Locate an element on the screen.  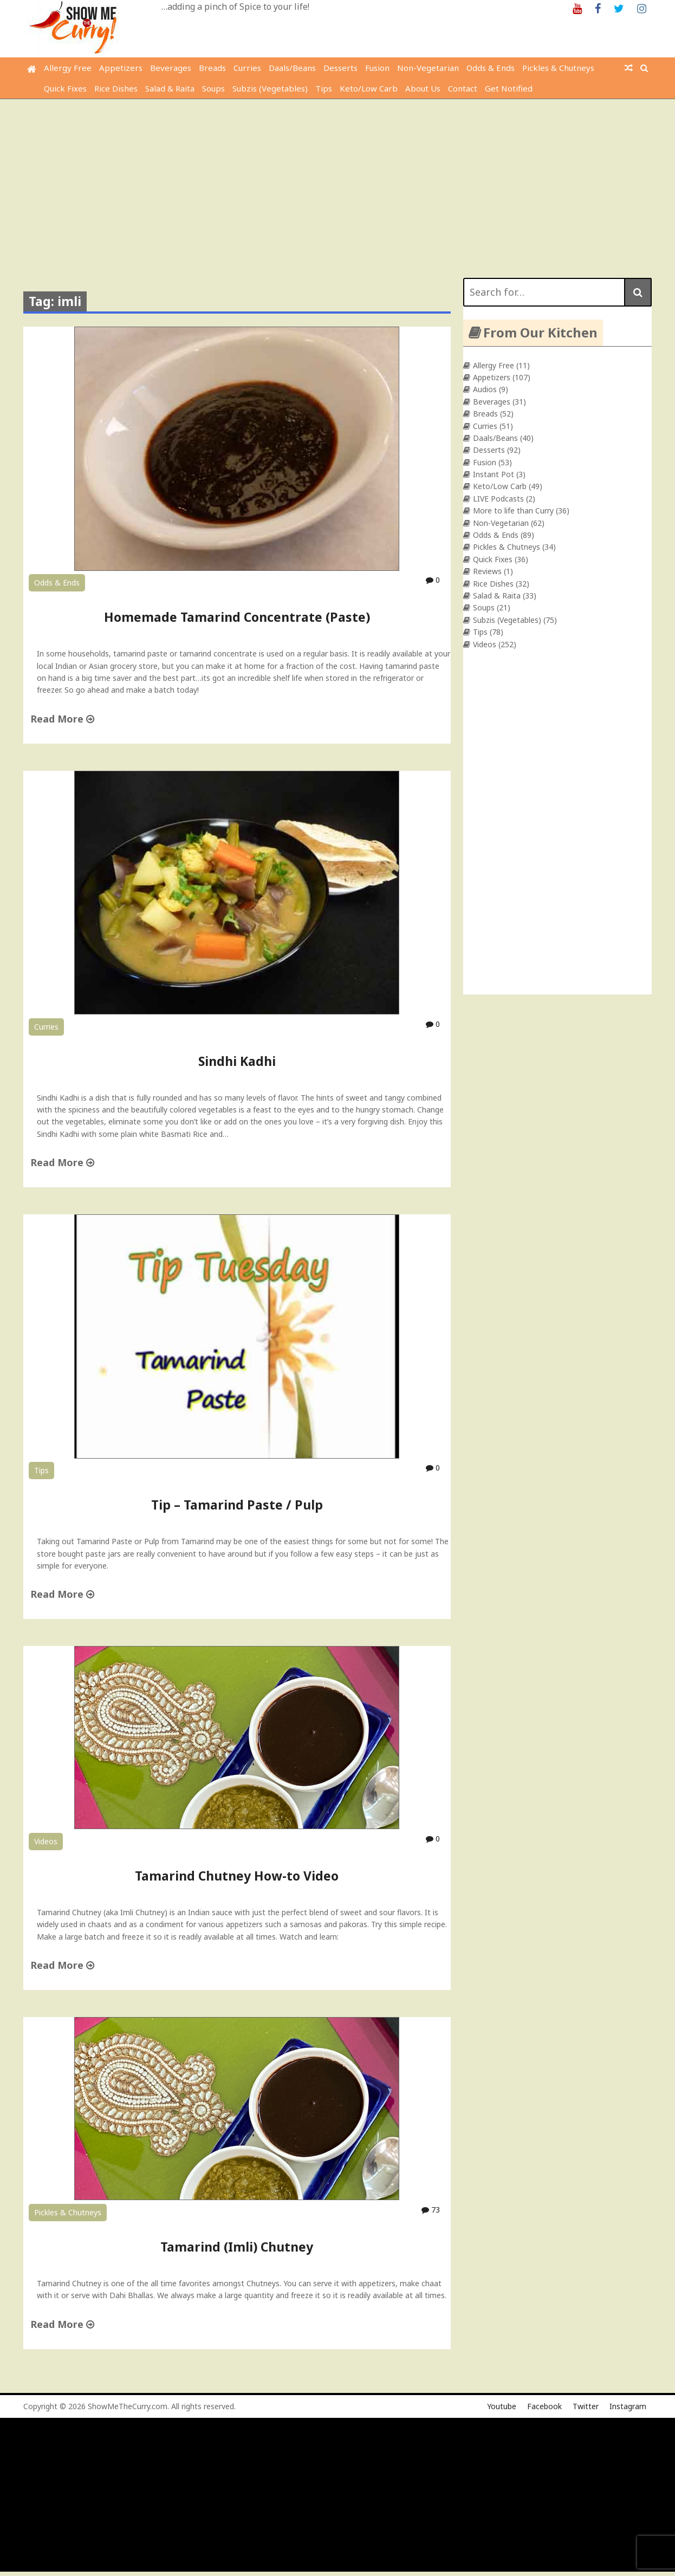
Curries is located at coordinates (247, 67).